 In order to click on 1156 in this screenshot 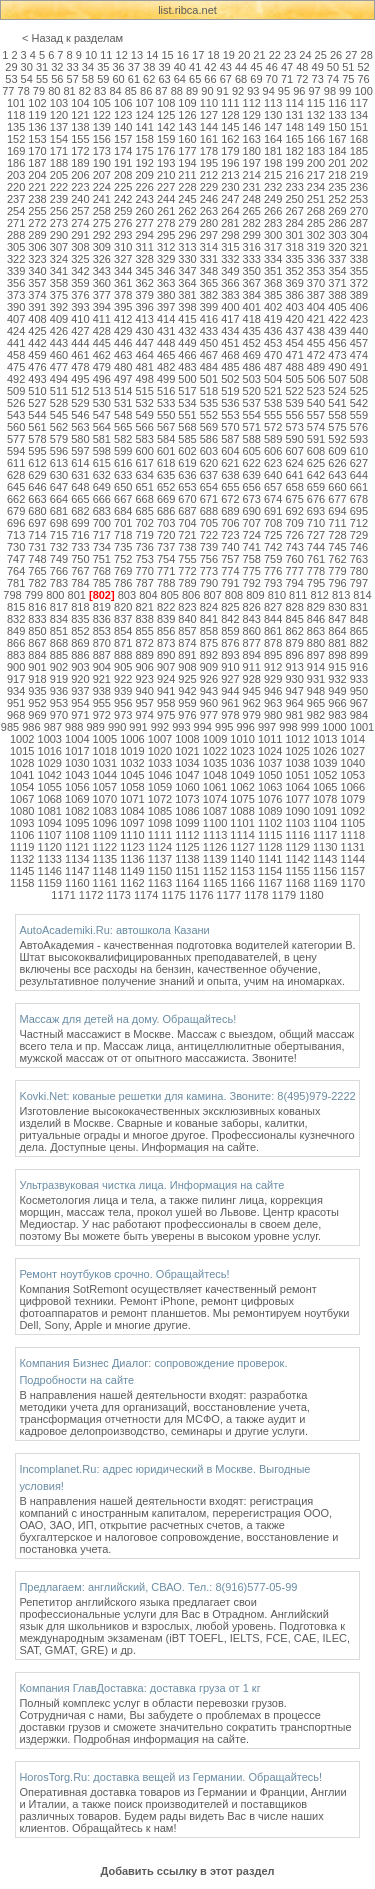, I will do `click(325, 871)`.